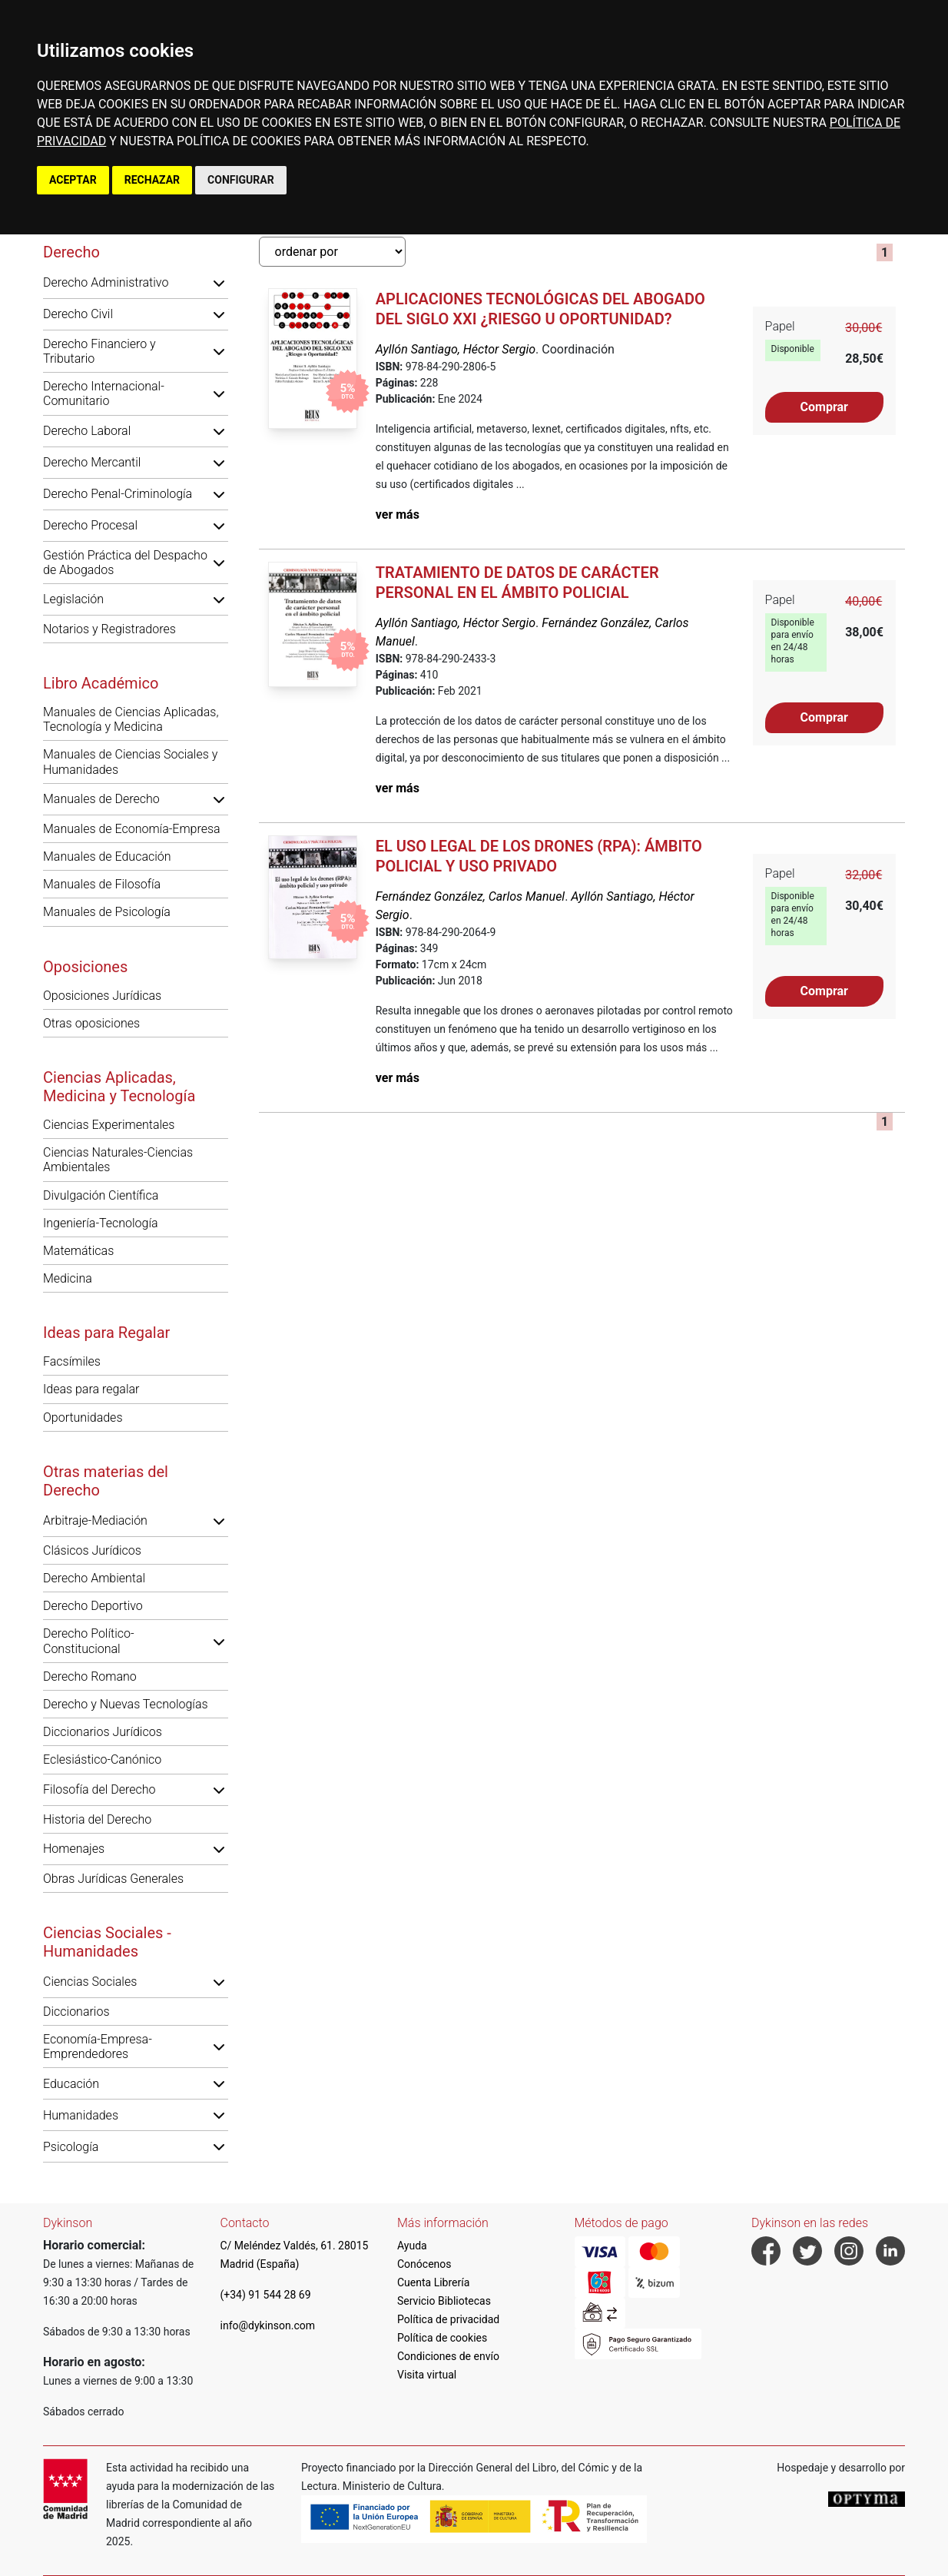 The width and height of the screenshot is (948, 2576). I want to click on Condiciones de envío, so click(448, 2356).